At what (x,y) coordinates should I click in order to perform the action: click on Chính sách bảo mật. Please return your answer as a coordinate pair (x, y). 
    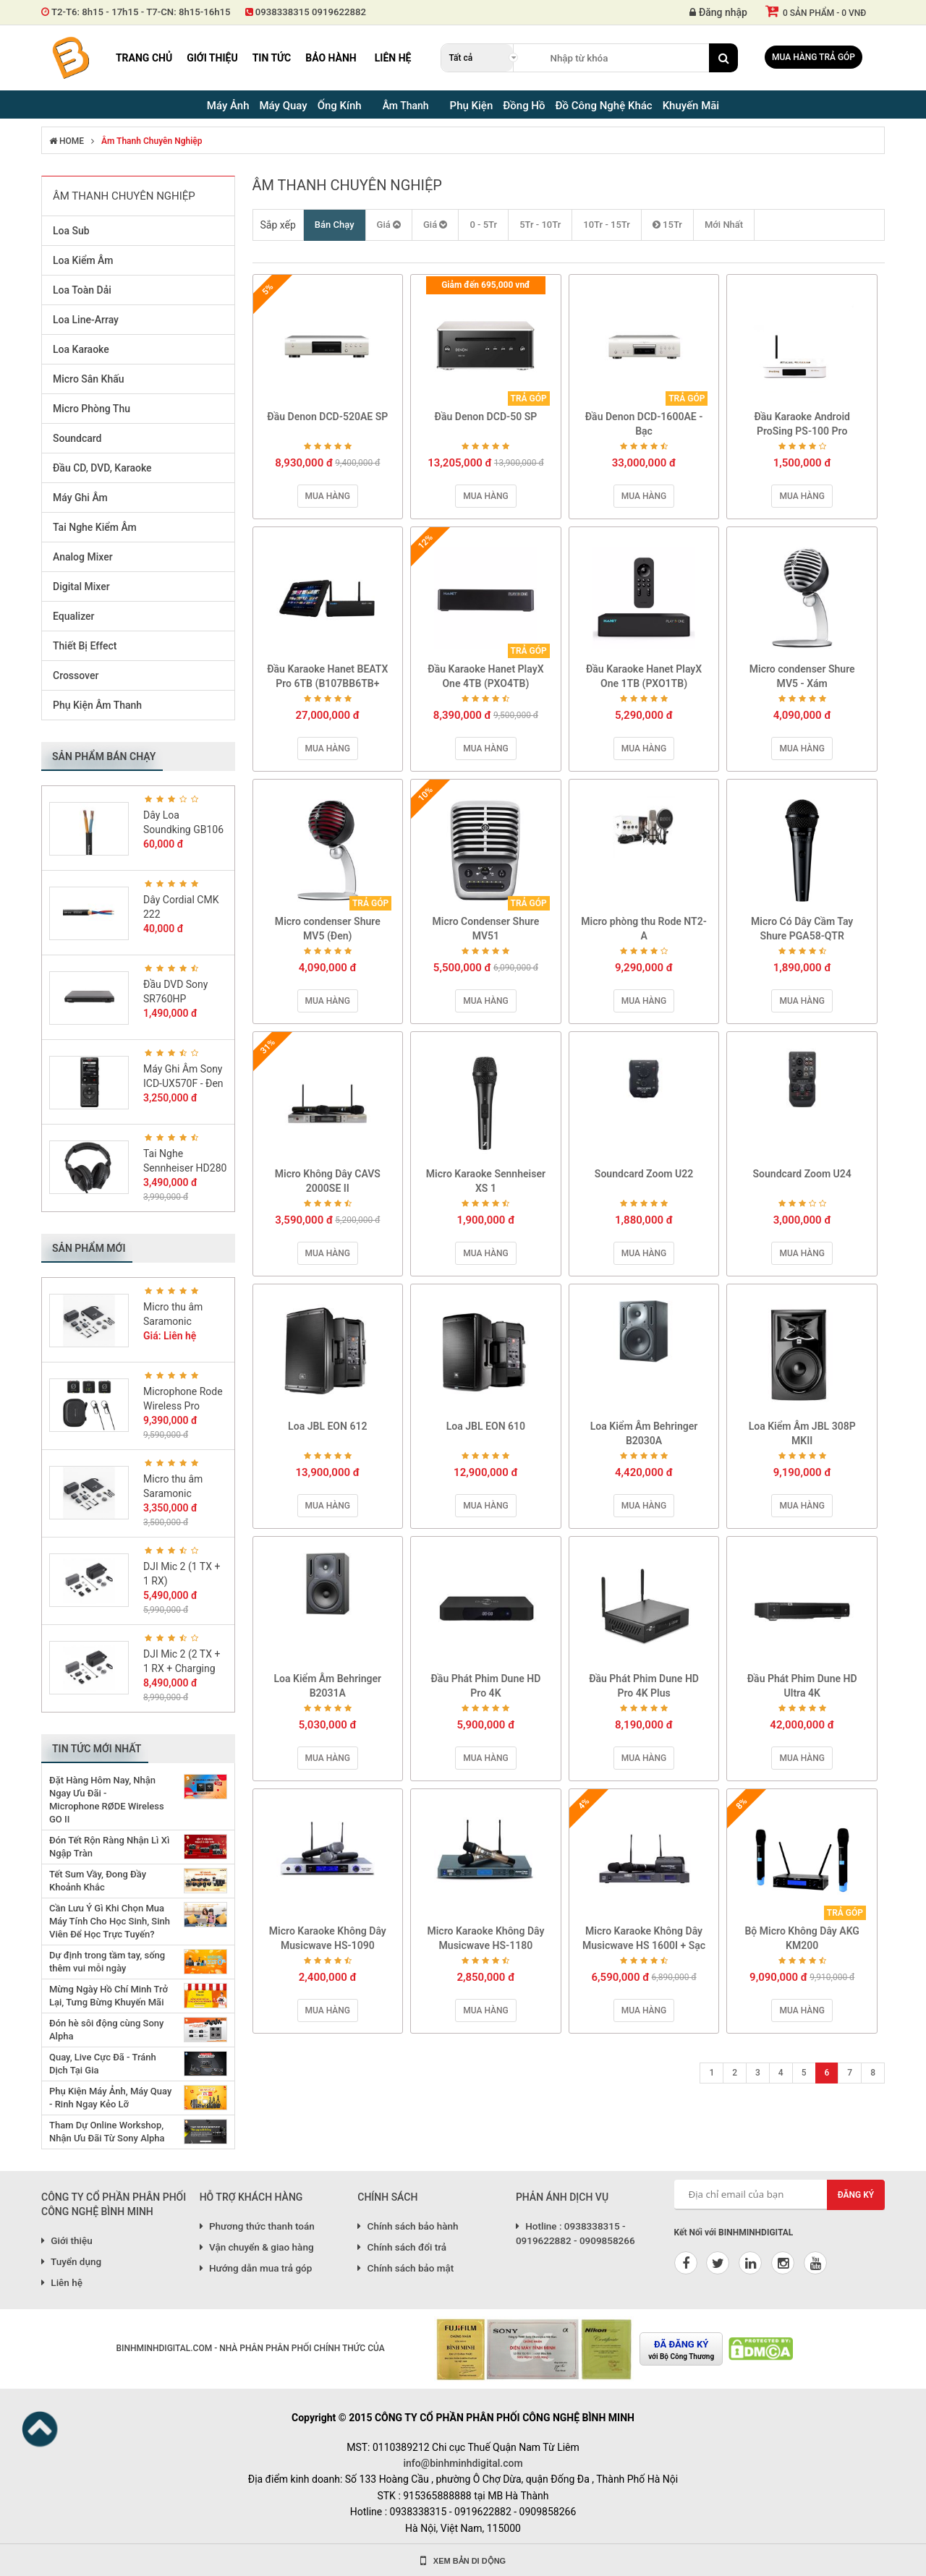
    Looking at the image, I should click on (405, 2268).